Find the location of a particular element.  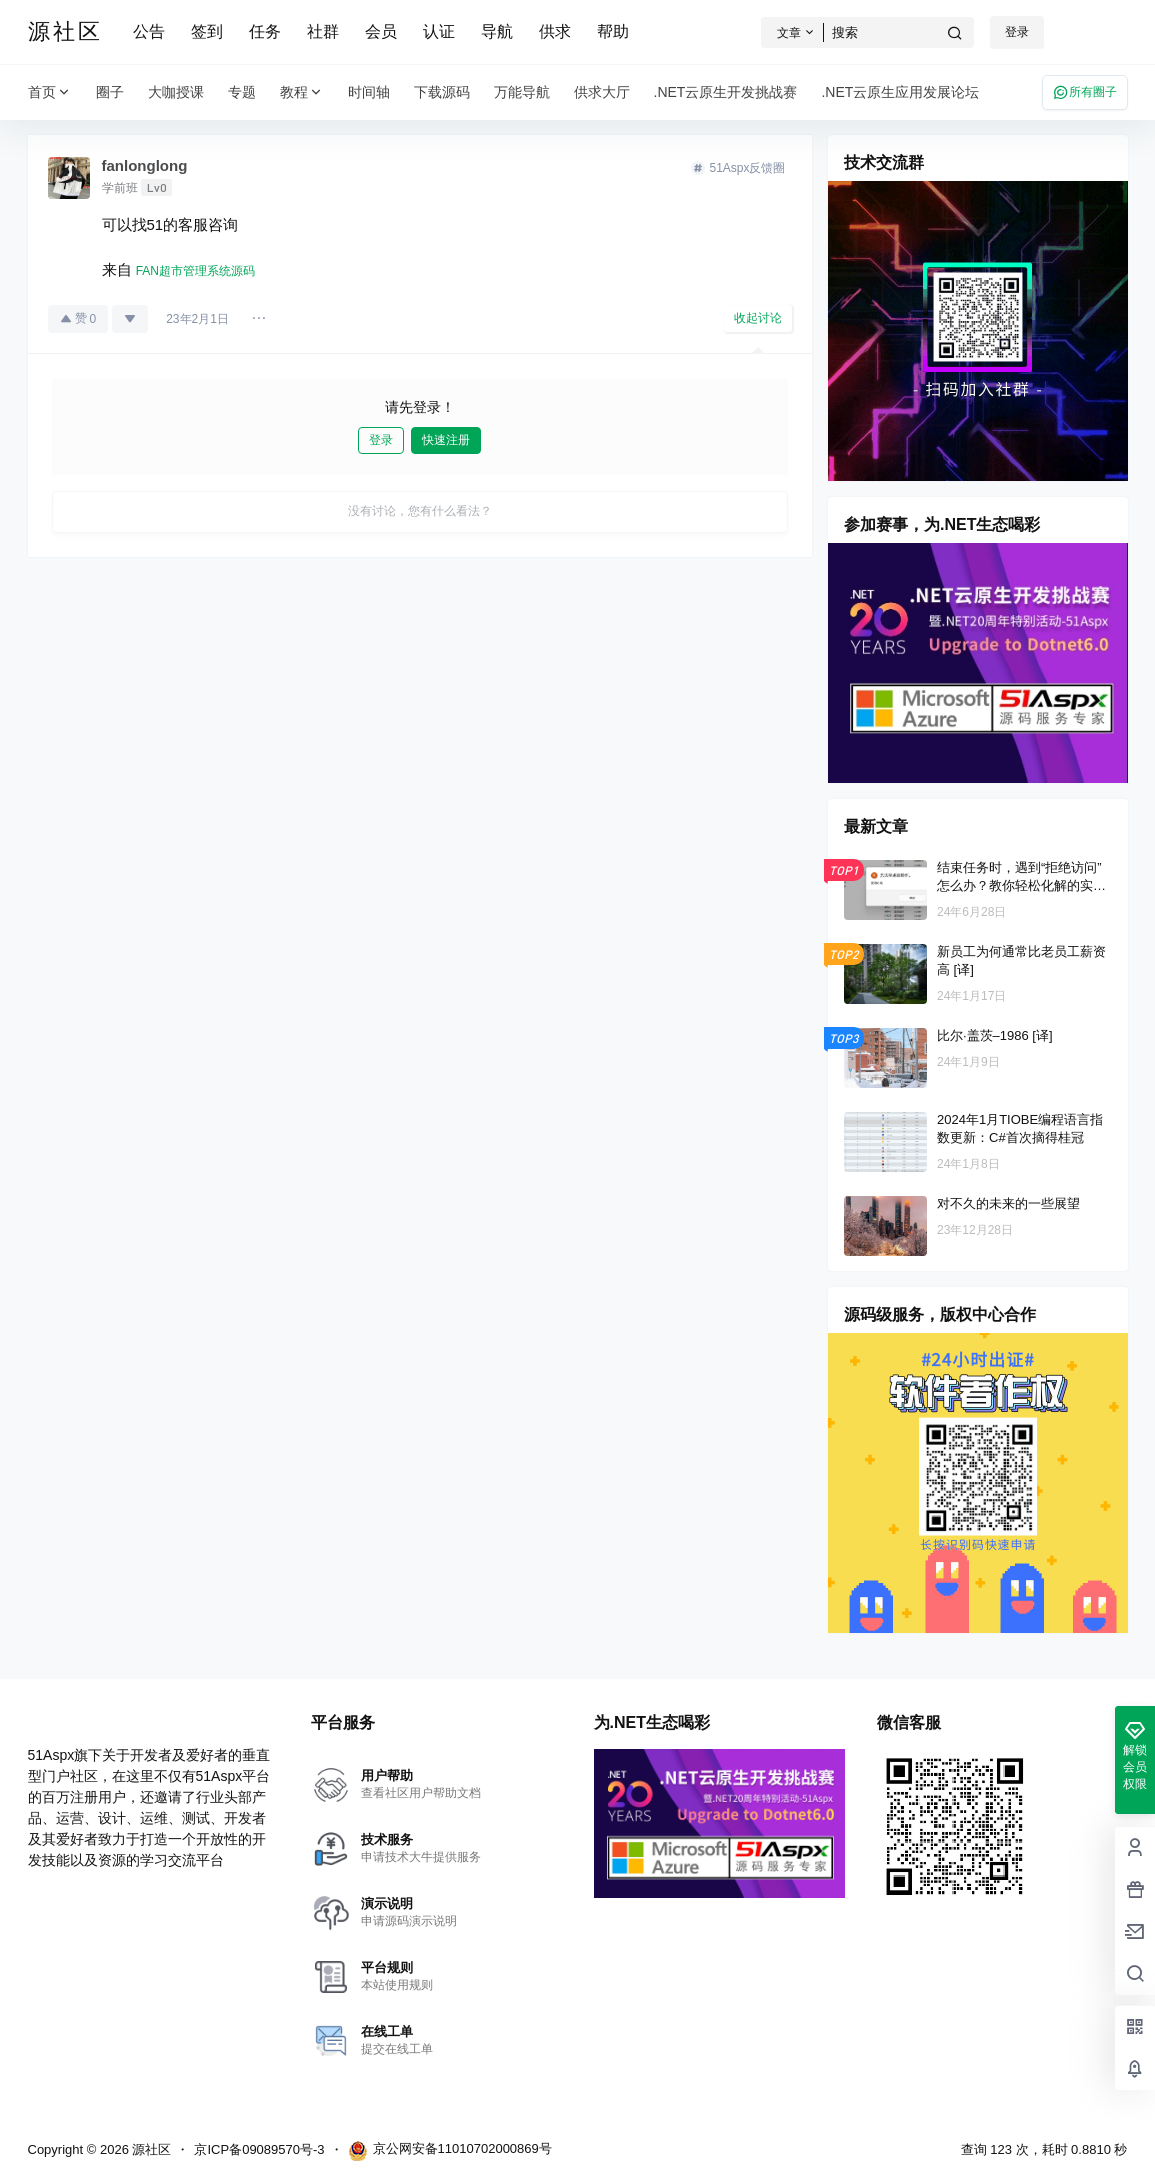

帮助 is located at coordinates (613, 31).